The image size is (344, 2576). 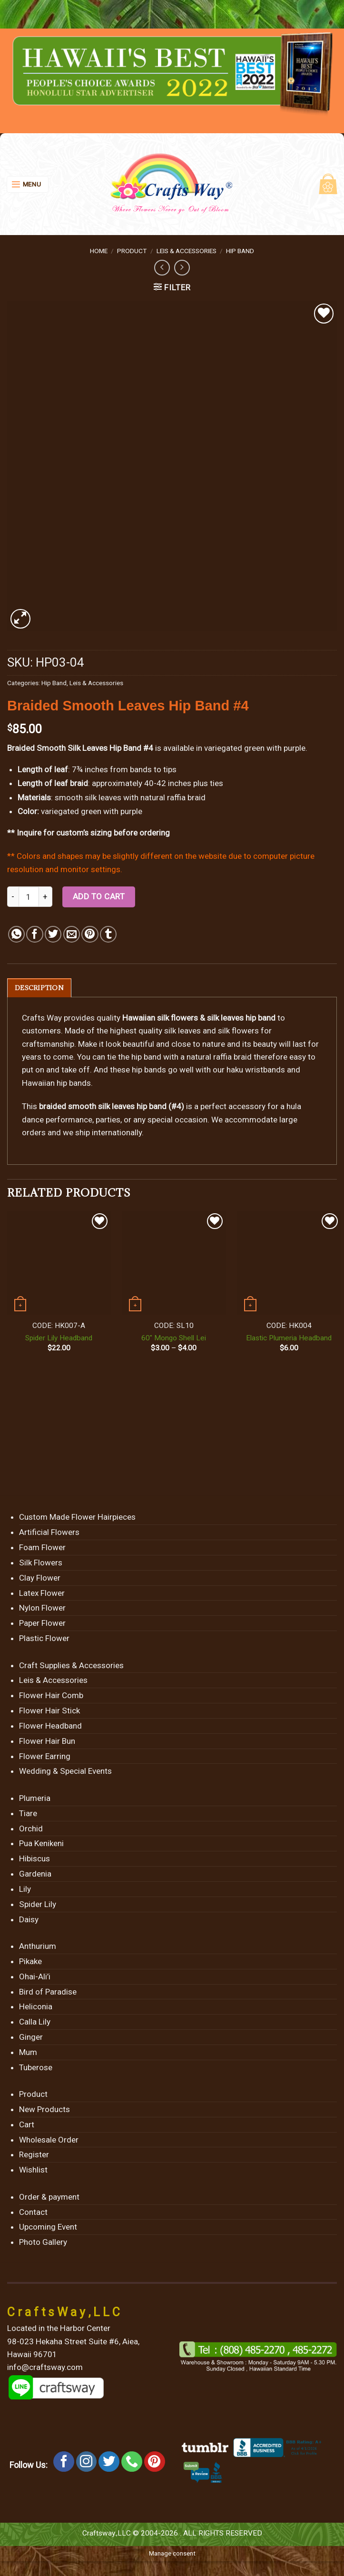 What do you see at coordinates (49, 1711) in the screenshot?
I see `Flower Hair Stick` at bounding box center [49, 1711].